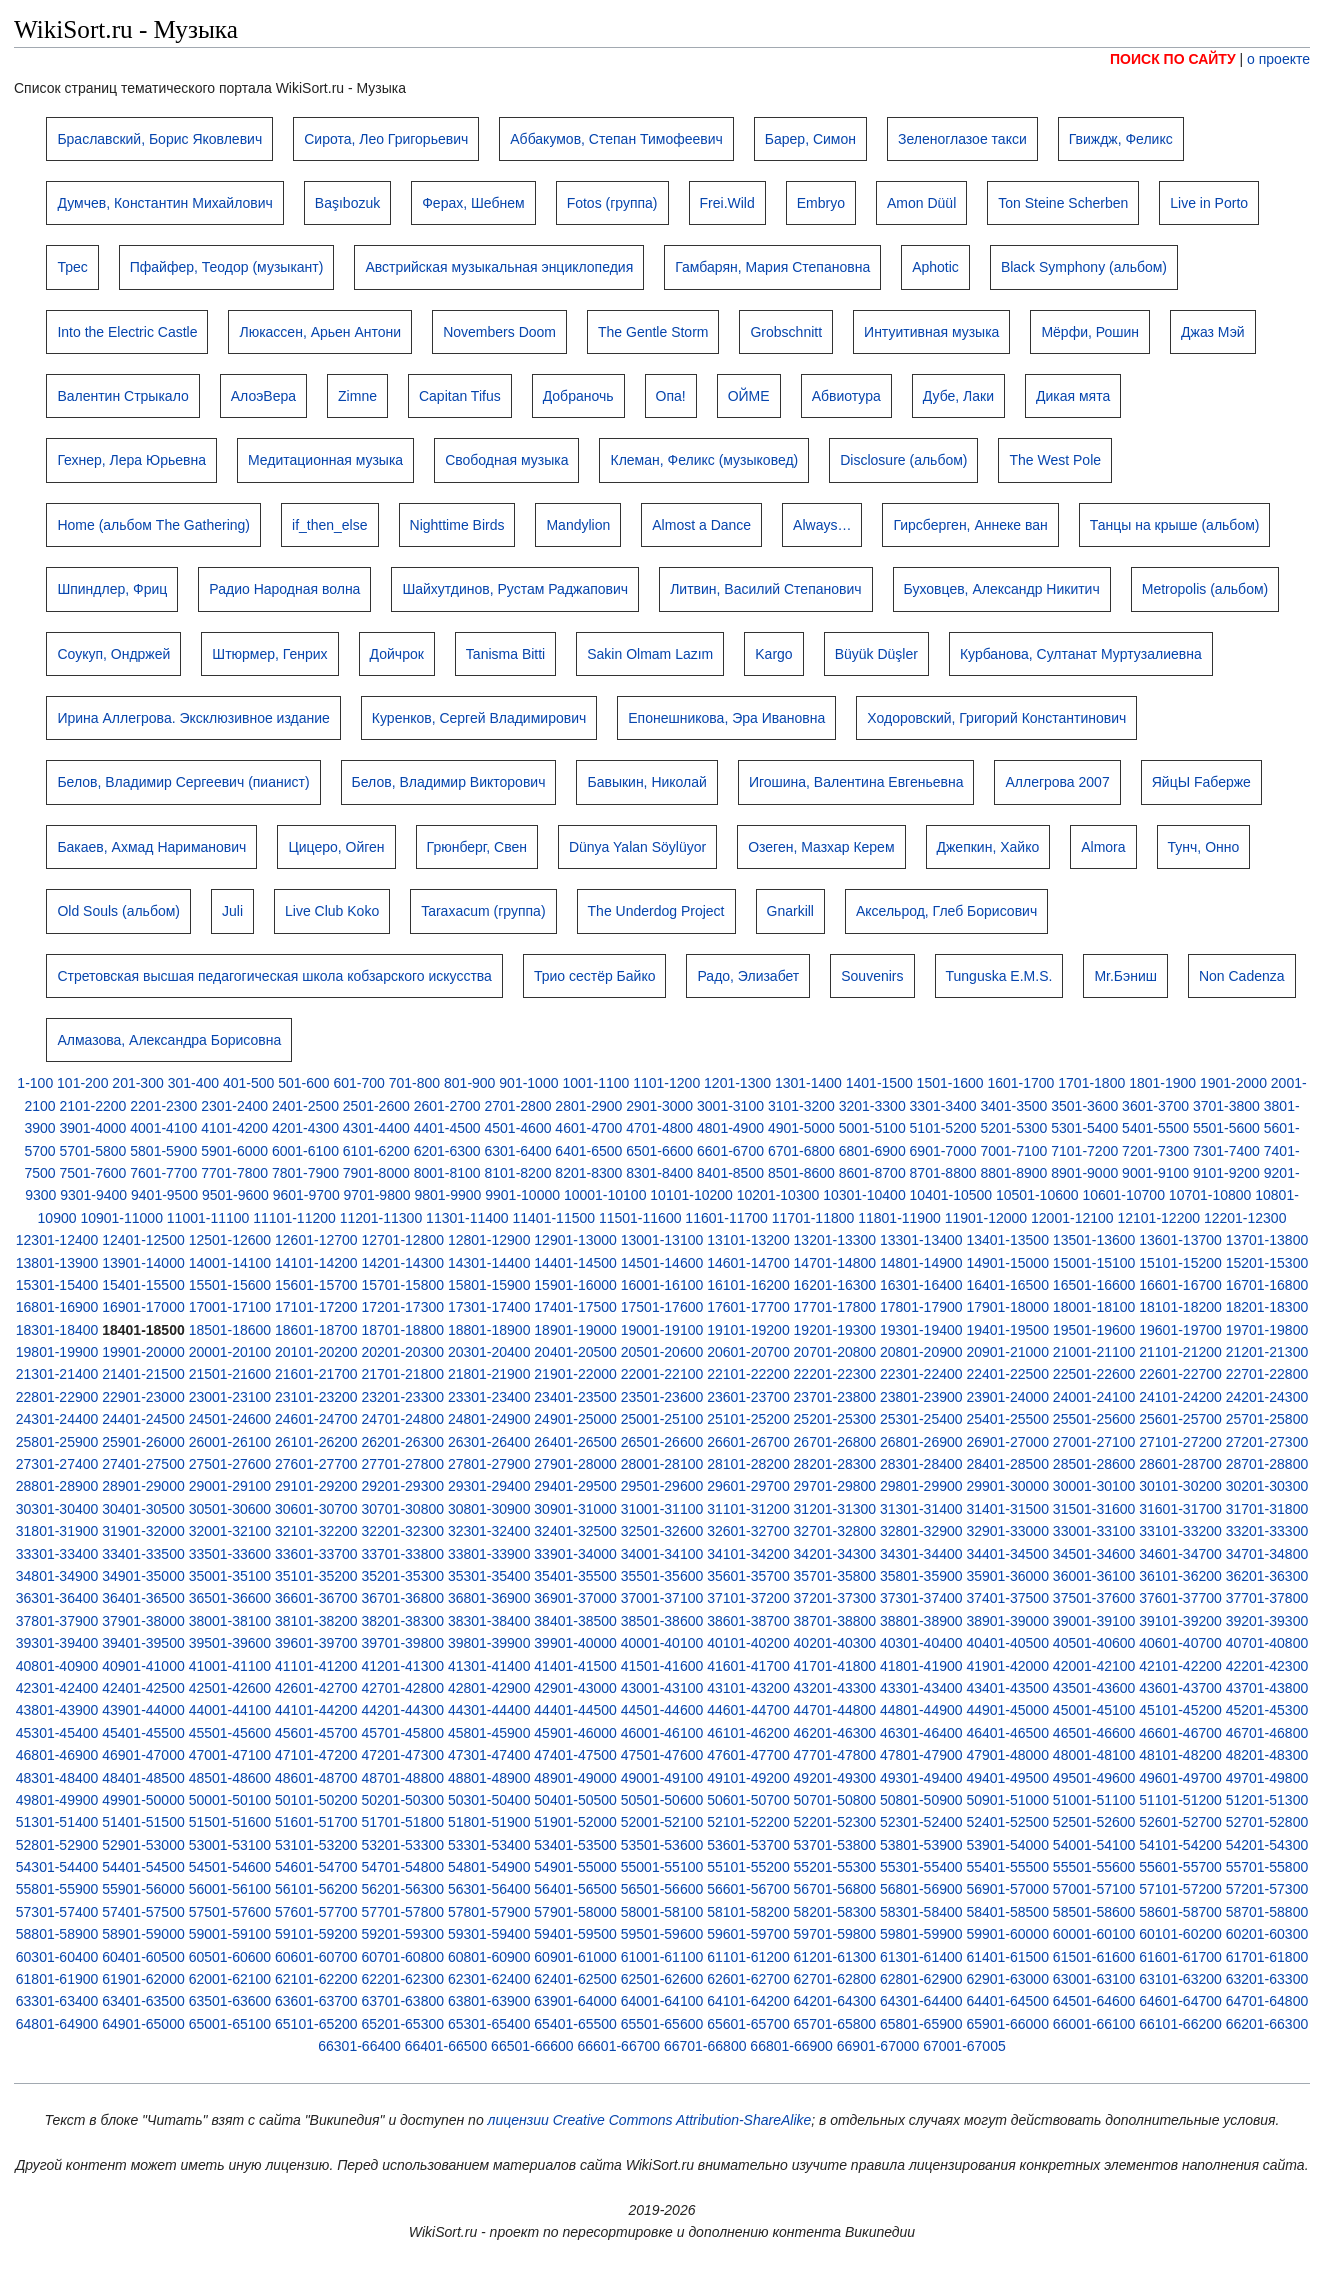 The width and height of the screenshot is (1324, 2288). I want to click on 7801-7900, so click(305, 1173).